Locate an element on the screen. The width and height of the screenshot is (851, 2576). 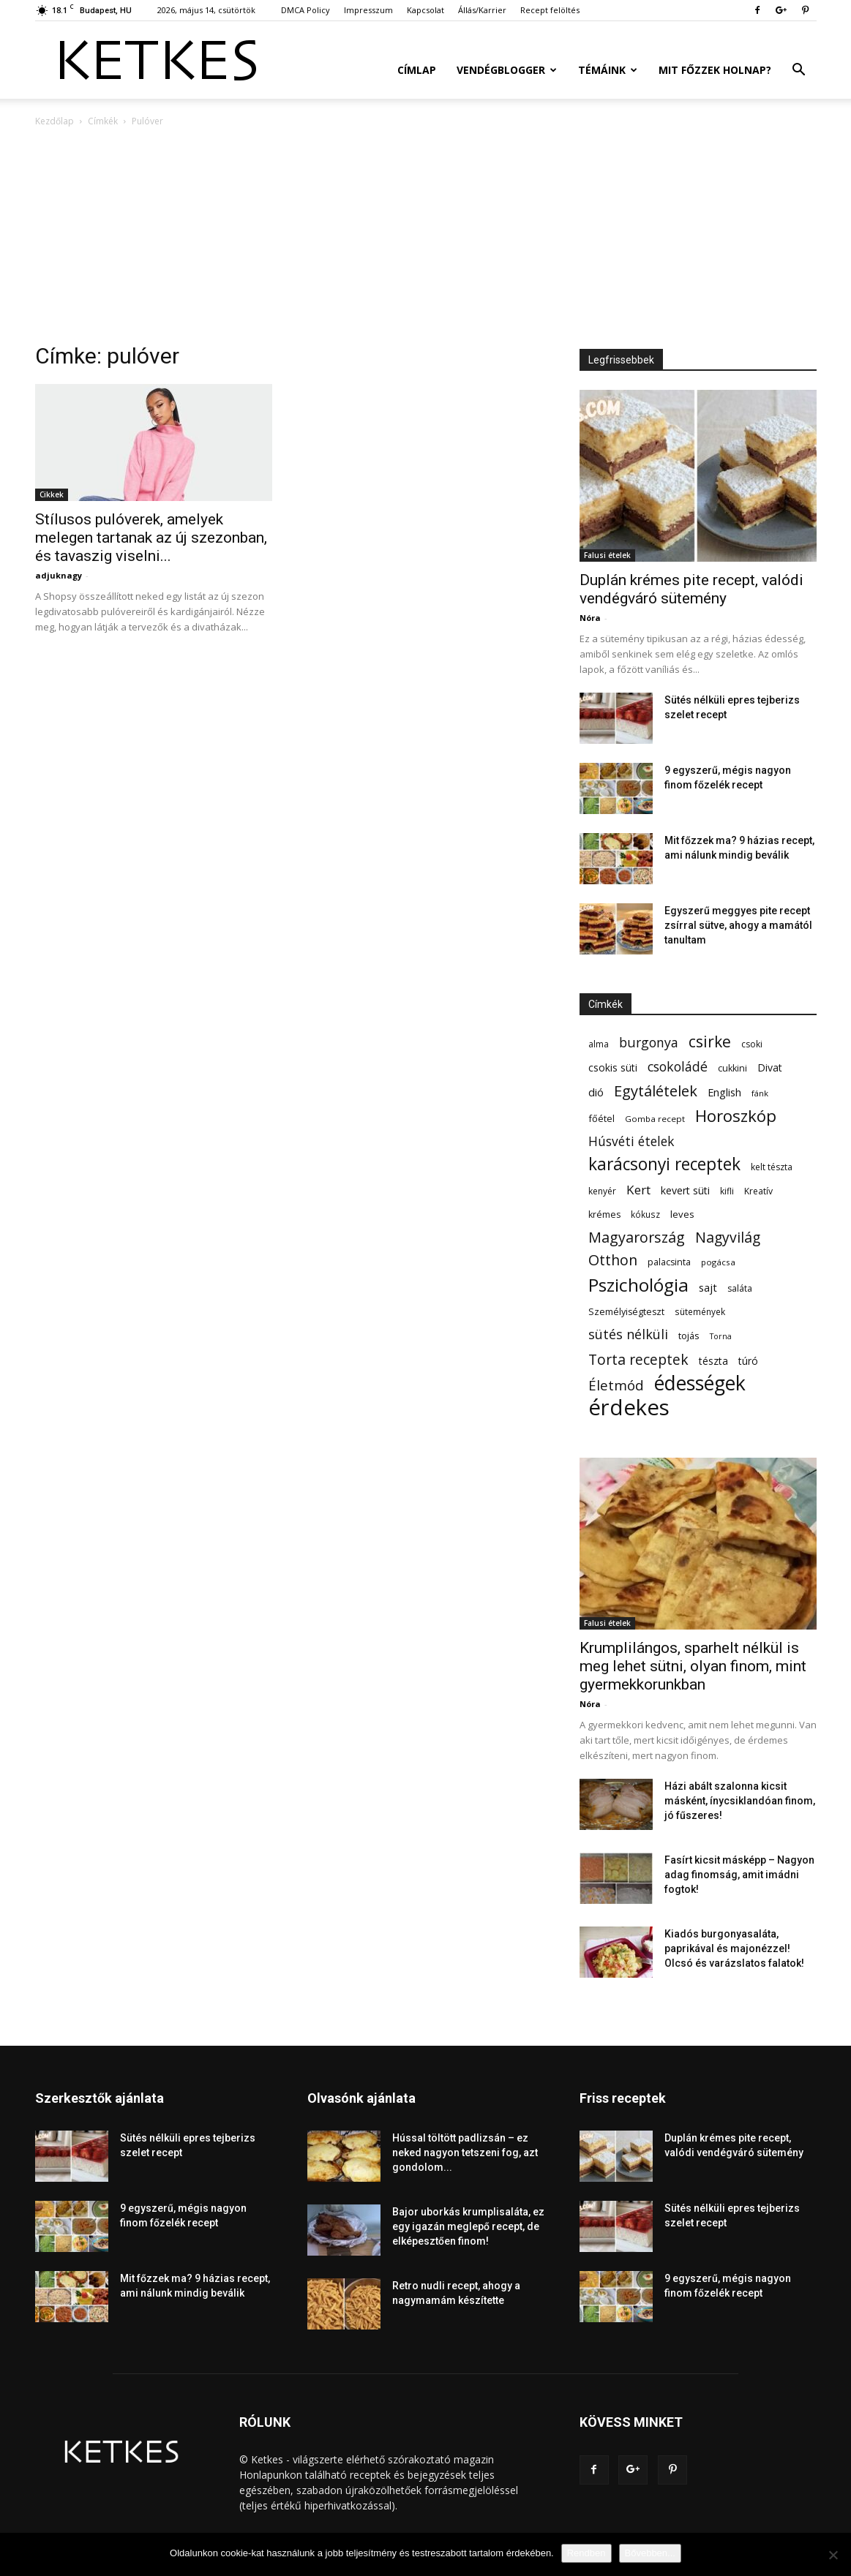
sütés nélküli [sütés nélküli (157 elem)] is located at coordinates (628, 1334).